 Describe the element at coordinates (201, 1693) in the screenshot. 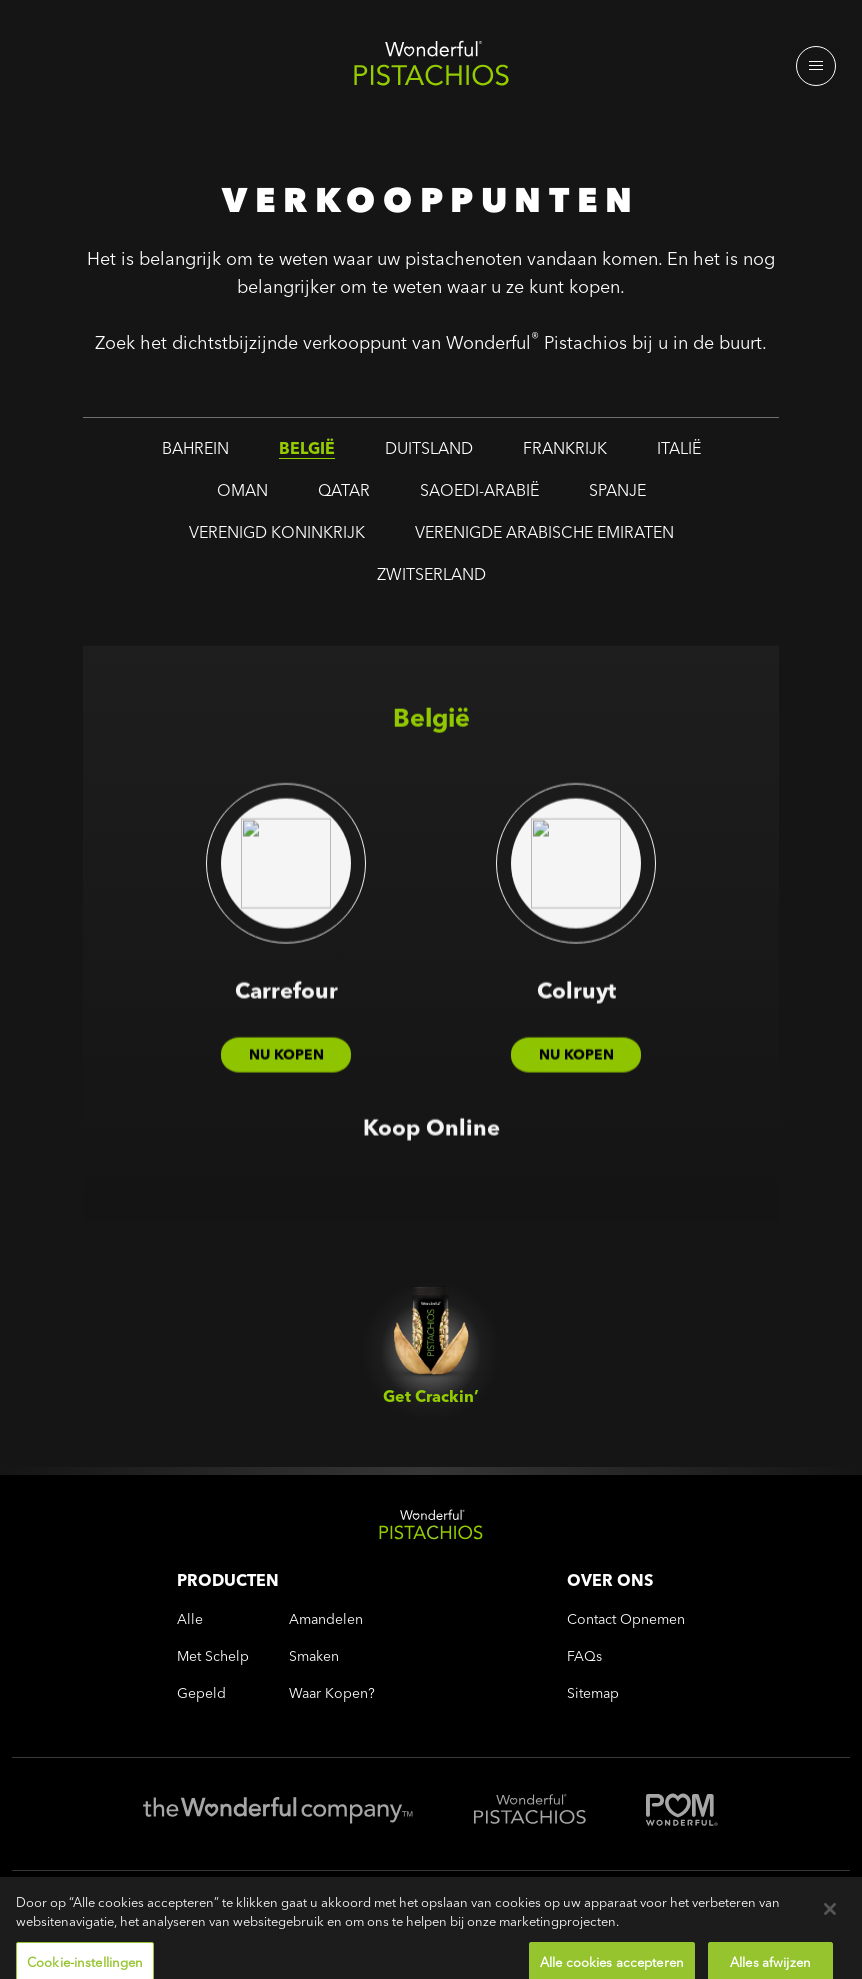

I see `gepeld` at that location.